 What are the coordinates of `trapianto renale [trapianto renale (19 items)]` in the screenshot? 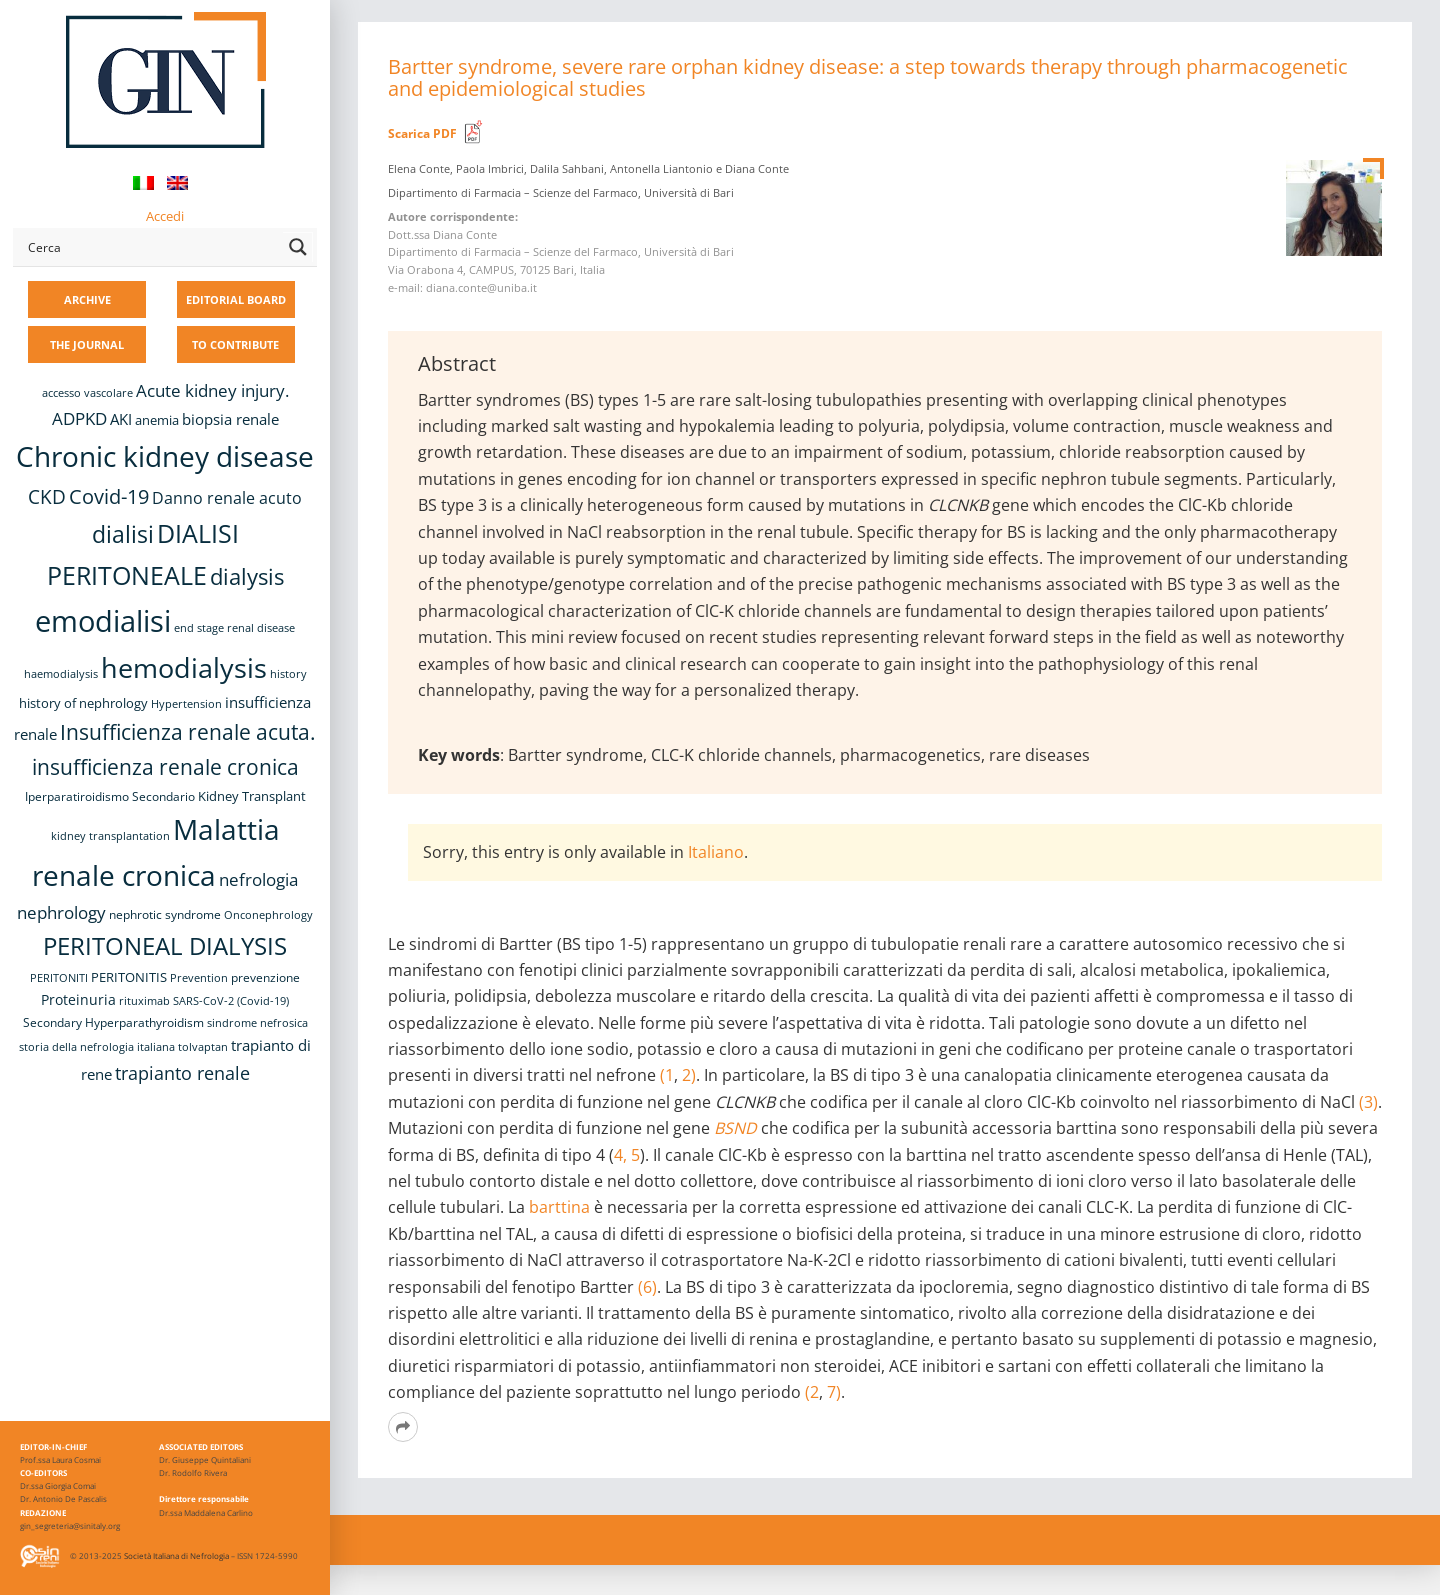 It's located at (182, 1073).